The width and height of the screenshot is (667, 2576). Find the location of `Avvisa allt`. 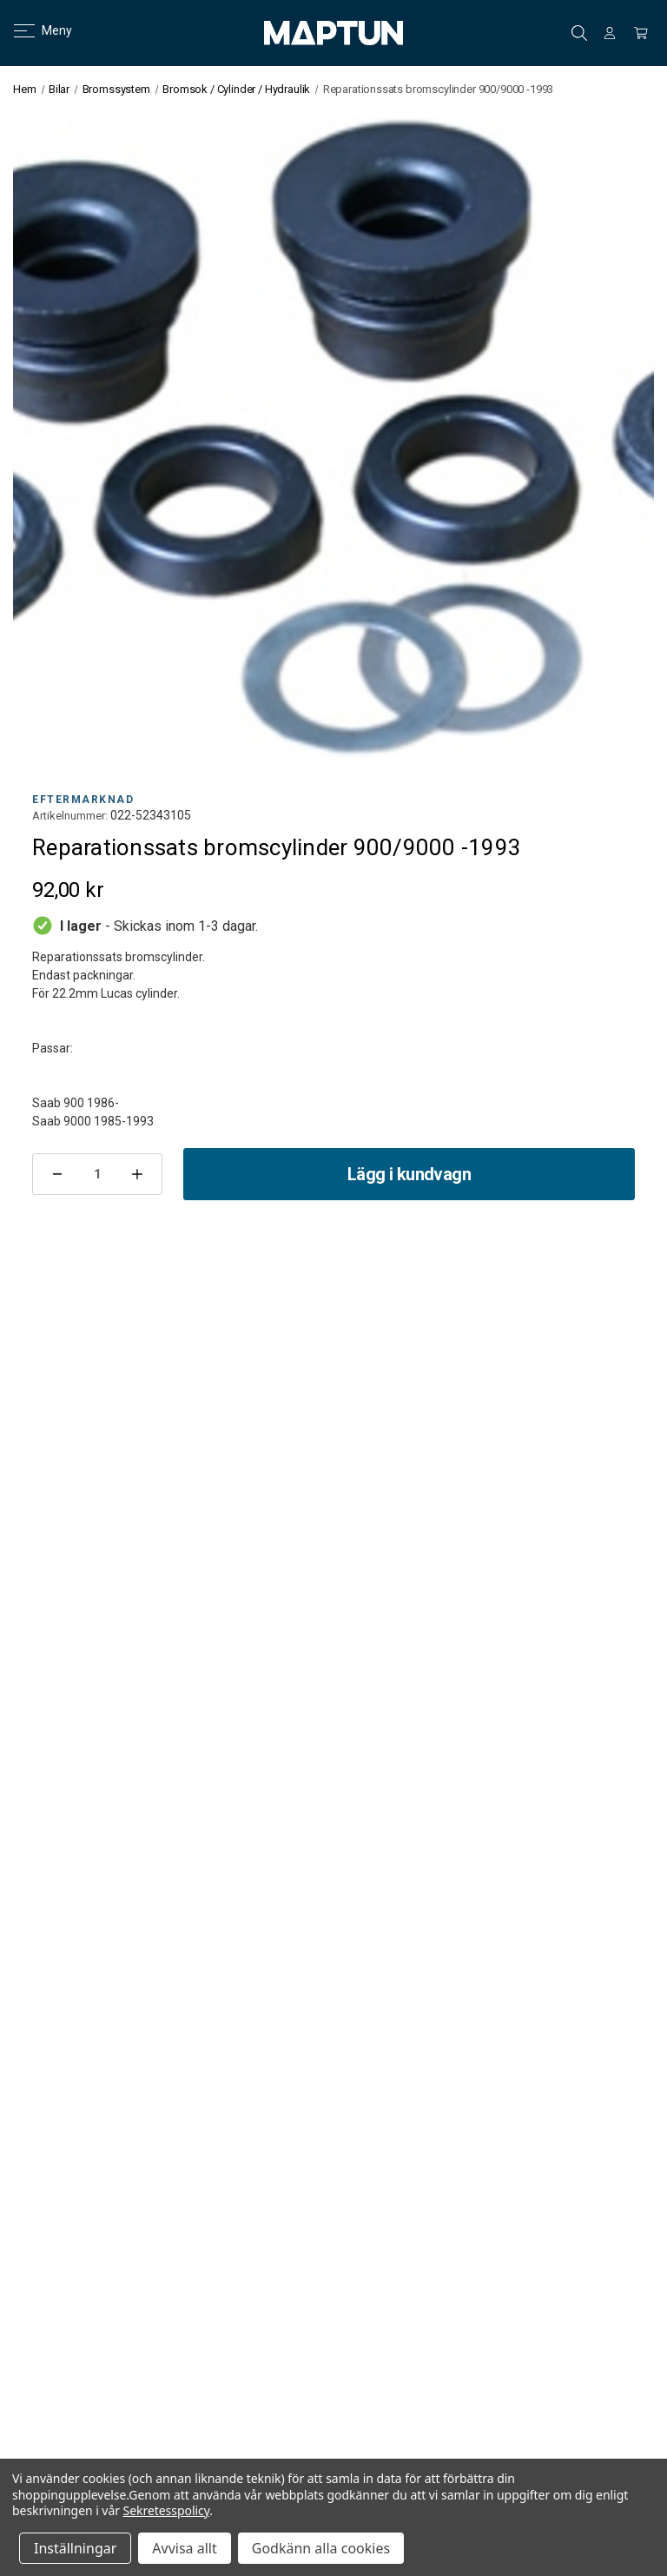

Avvisa allt is located at coordinates (184, 2548).